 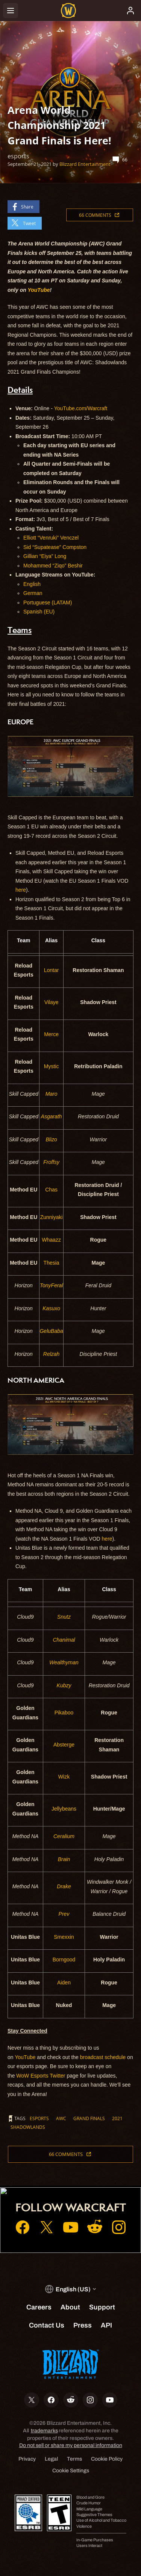 What do you see at coordinates (28, 2127) in the screenshot?
I see `Shadowlands` at bounding box center [28, 2127].